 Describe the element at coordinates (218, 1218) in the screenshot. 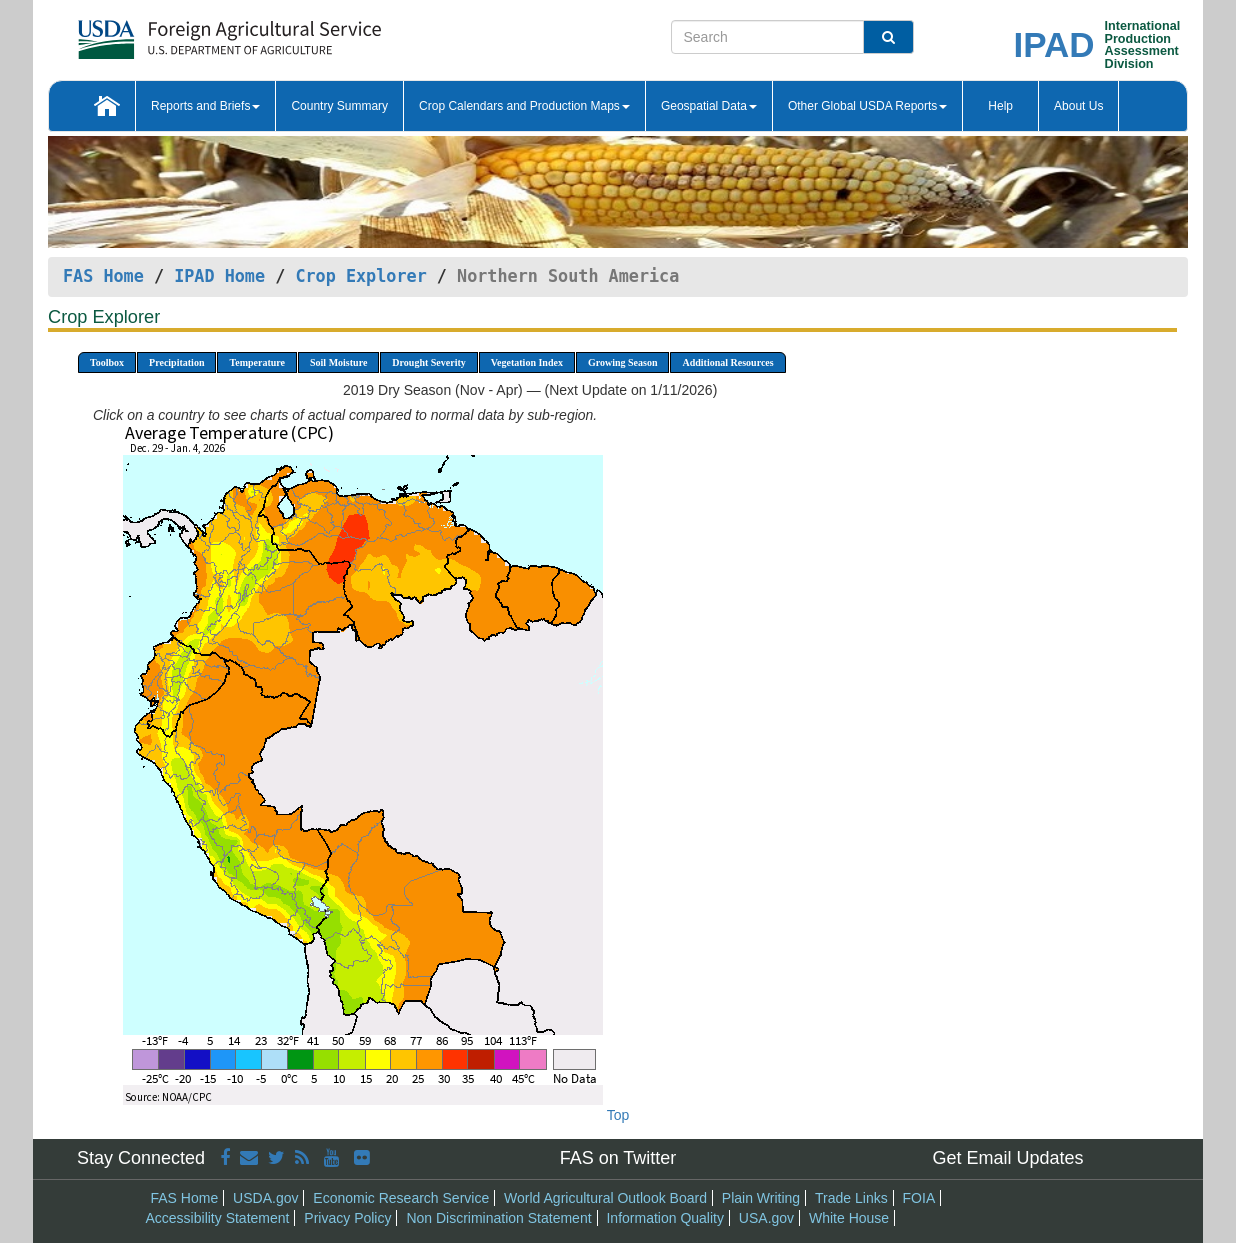

I see `Accessibility Statement` at that location.